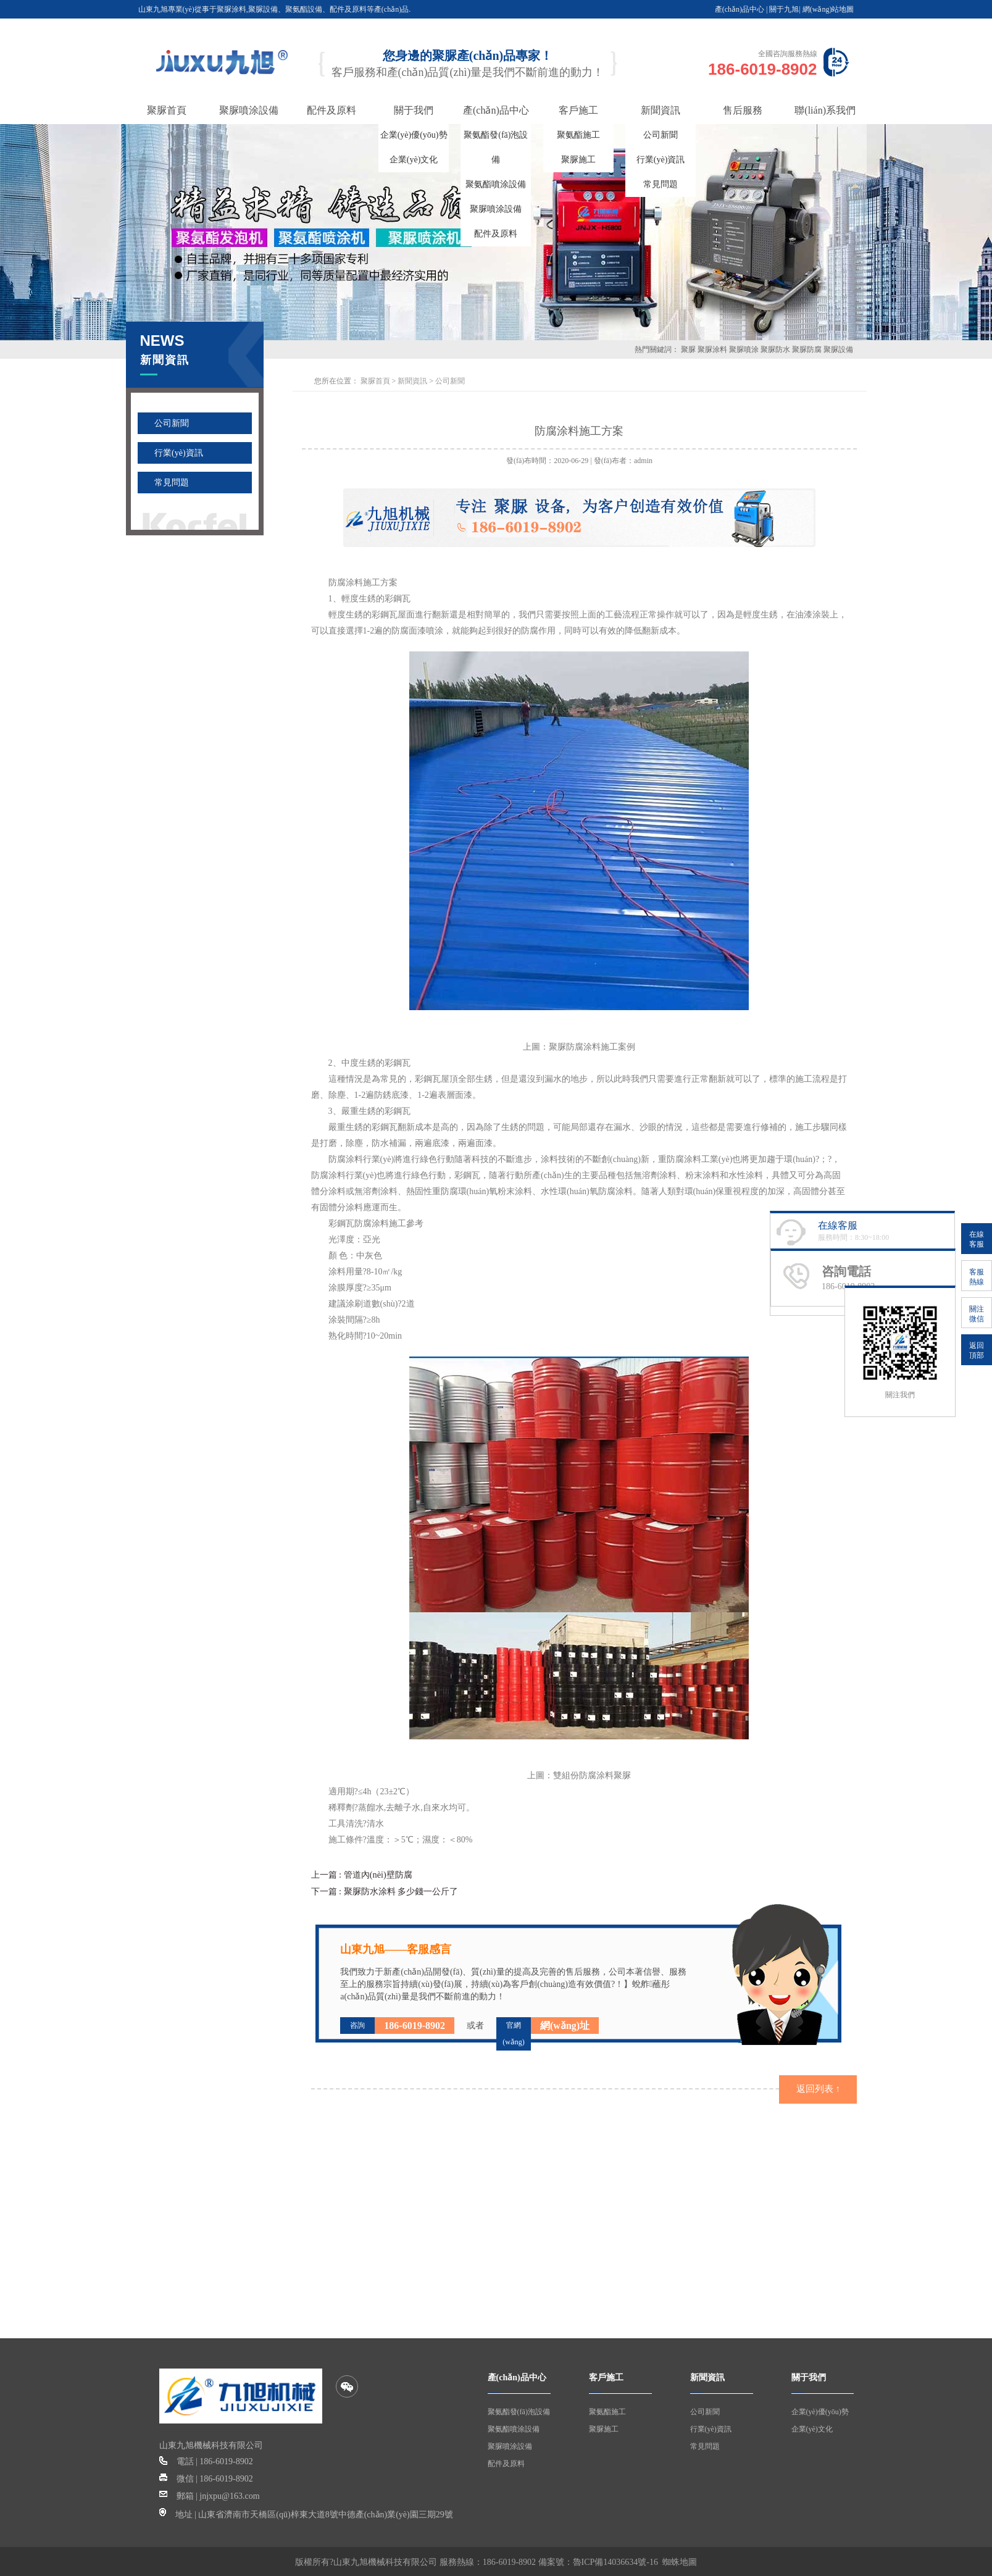 This screenshot has width=992, height=2576. I want to click on 魯ICP備14036634號-16, so click(615, 2560).